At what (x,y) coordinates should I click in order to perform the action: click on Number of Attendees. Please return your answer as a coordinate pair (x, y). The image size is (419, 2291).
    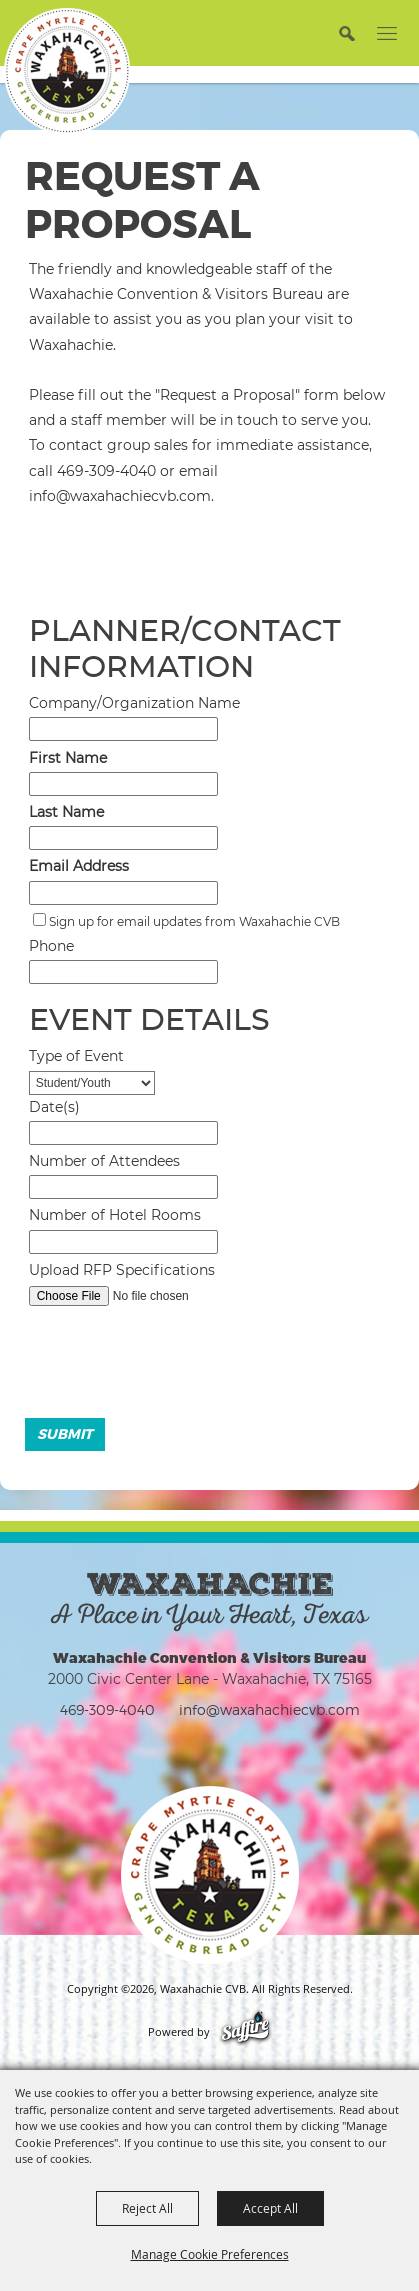
    Looking at the image, I should click on (104, 1161).